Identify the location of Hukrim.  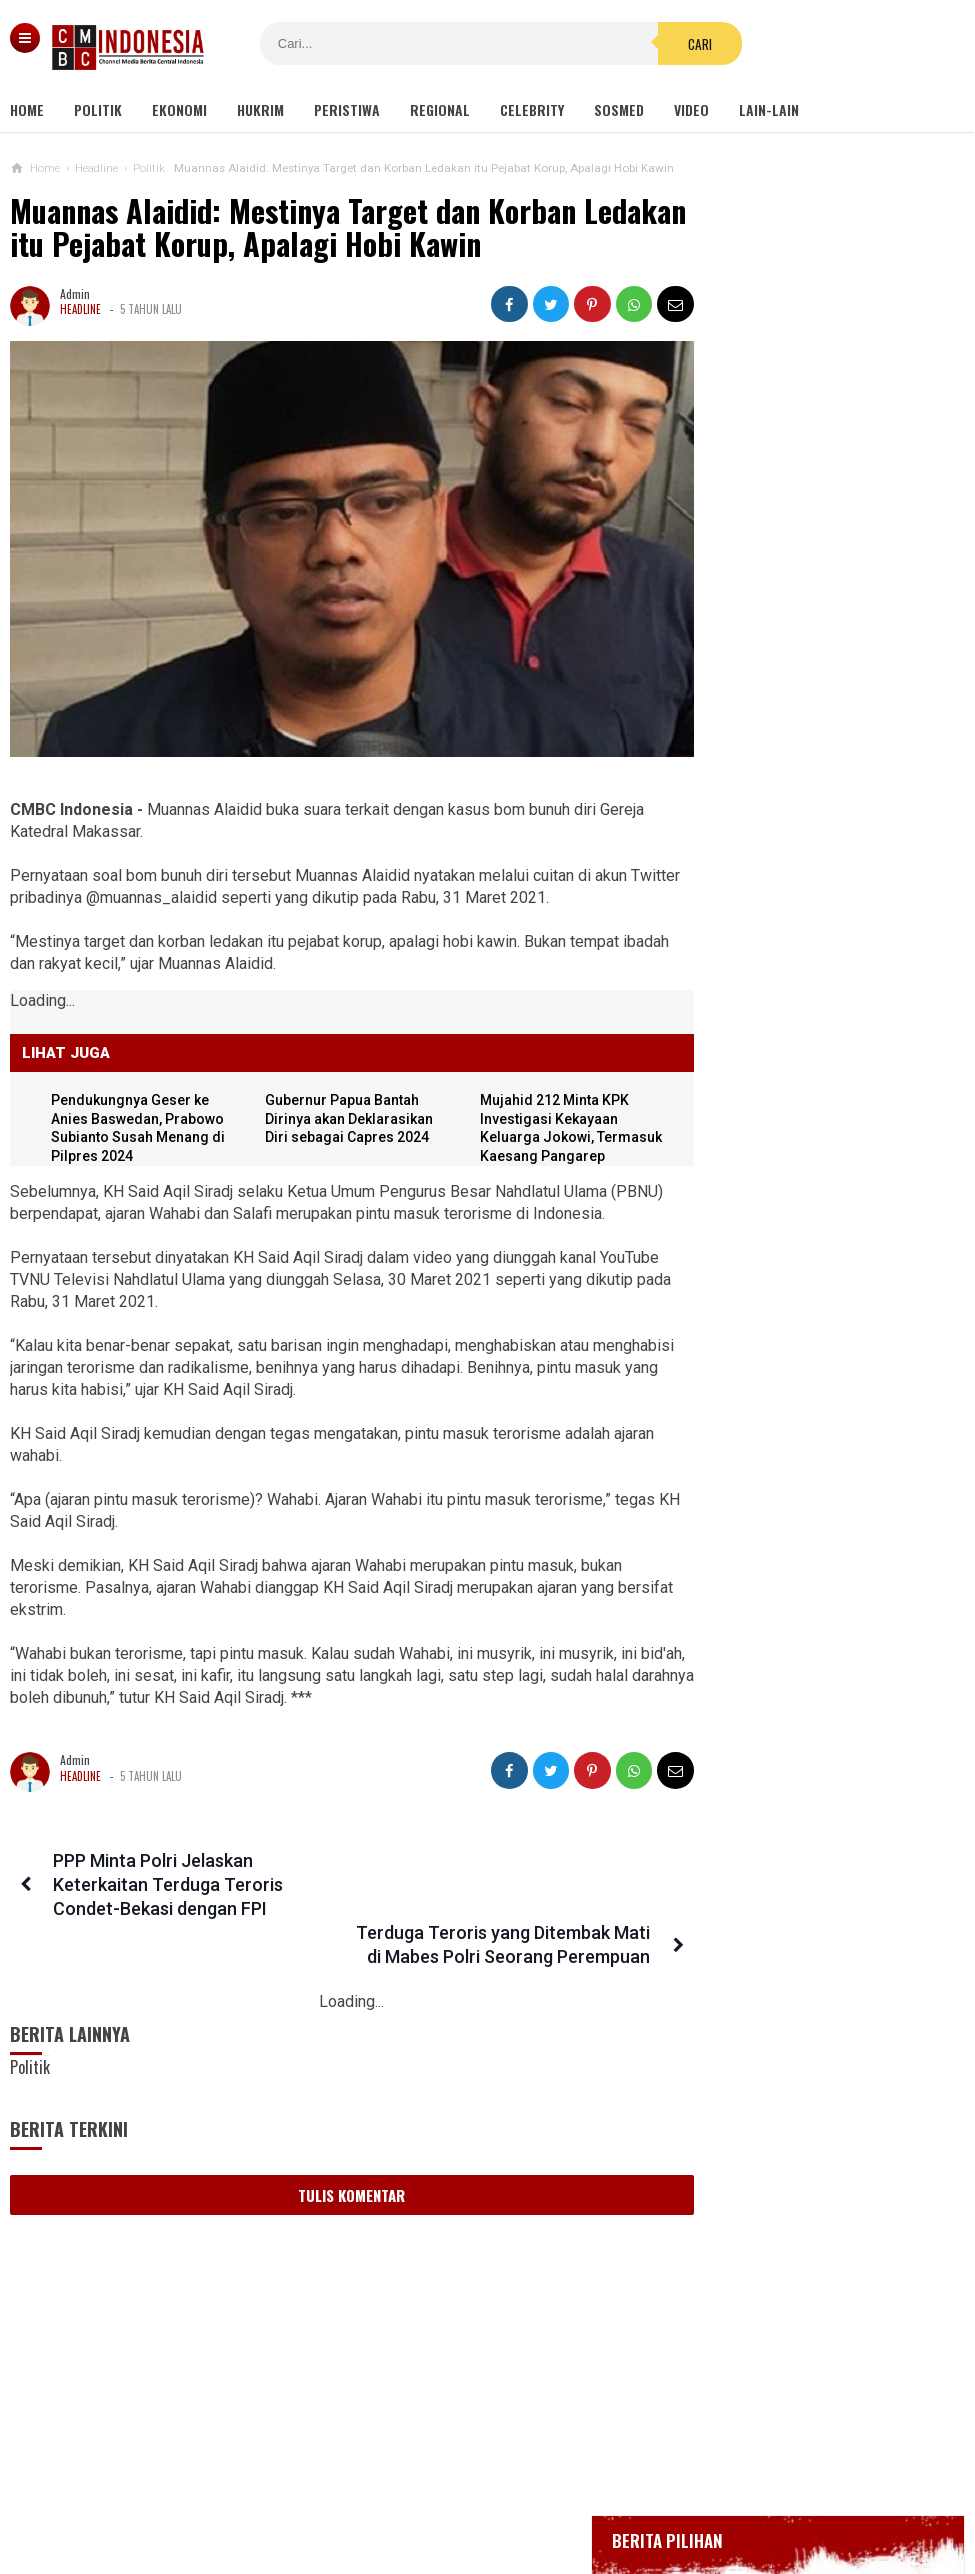
(260, 109).